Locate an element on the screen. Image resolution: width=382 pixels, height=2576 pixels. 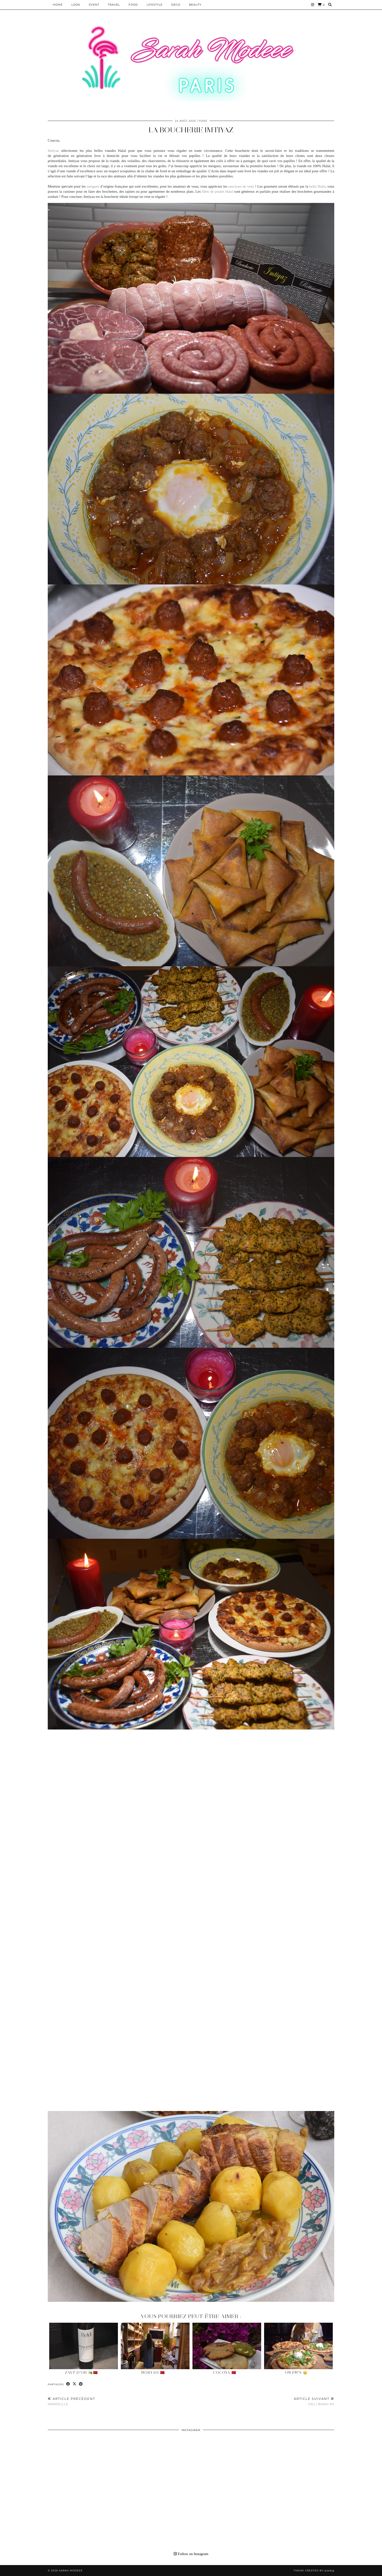
[Share on Facebook] is located at coordinates (68, 2384).